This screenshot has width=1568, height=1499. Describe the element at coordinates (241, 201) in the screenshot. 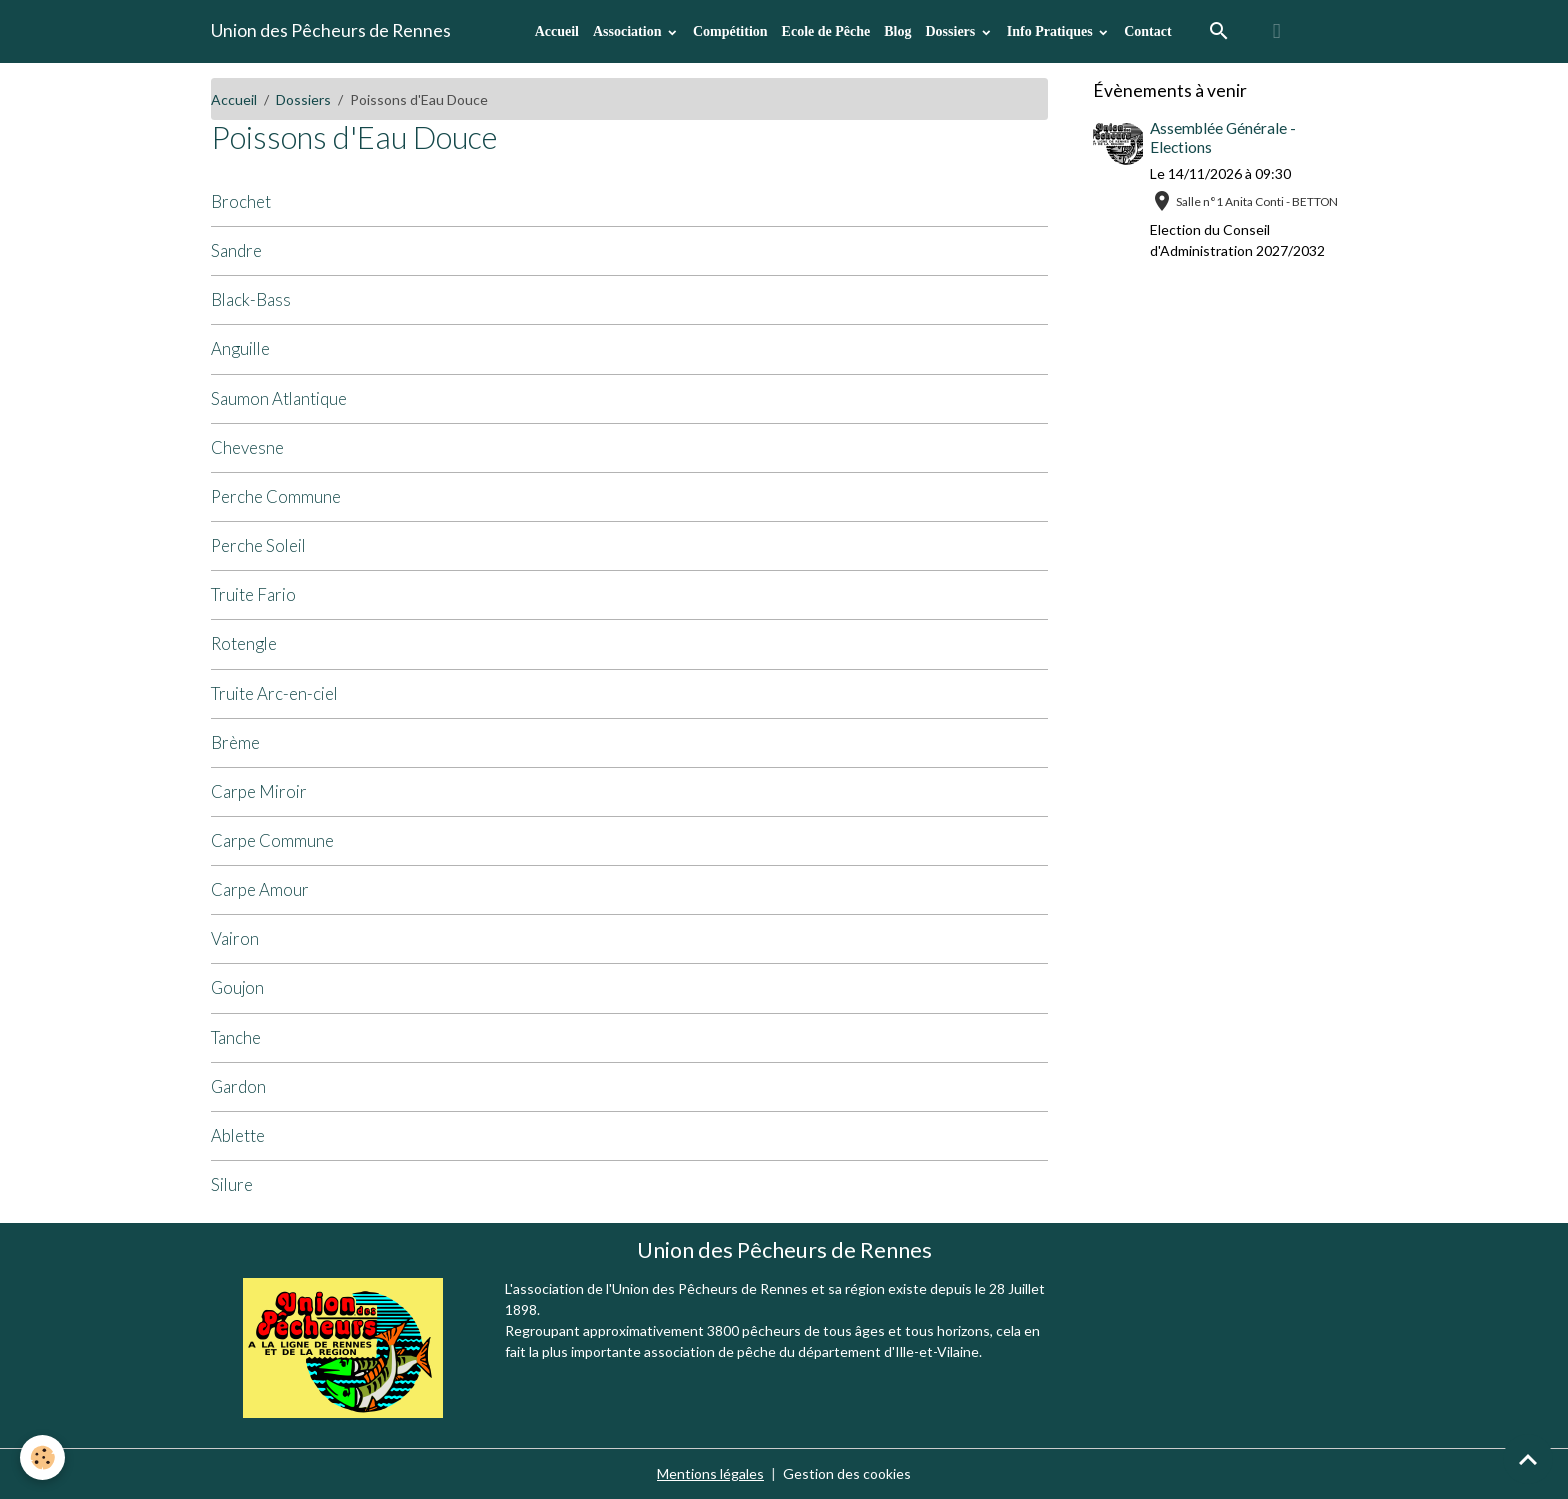

I see `Brochet` at that location.